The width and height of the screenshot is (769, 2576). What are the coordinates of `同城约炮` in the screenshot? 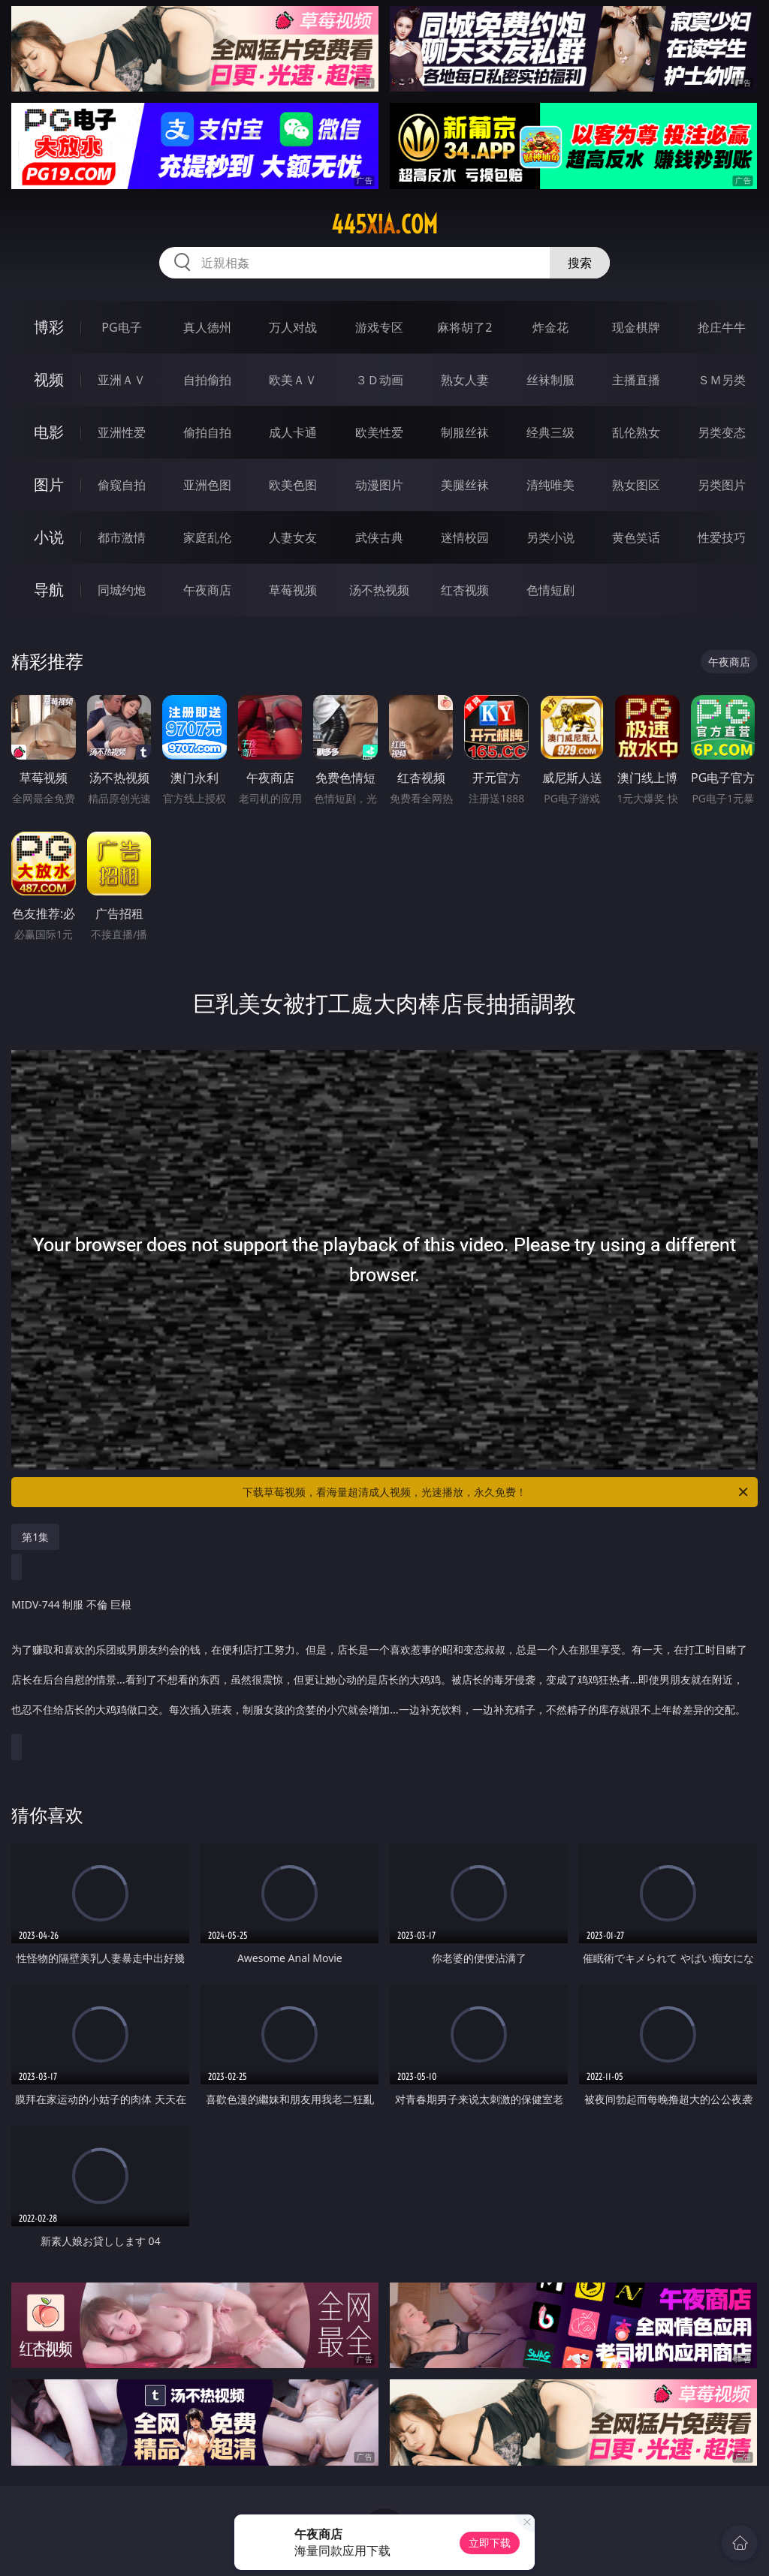 It's located at (122, 590).